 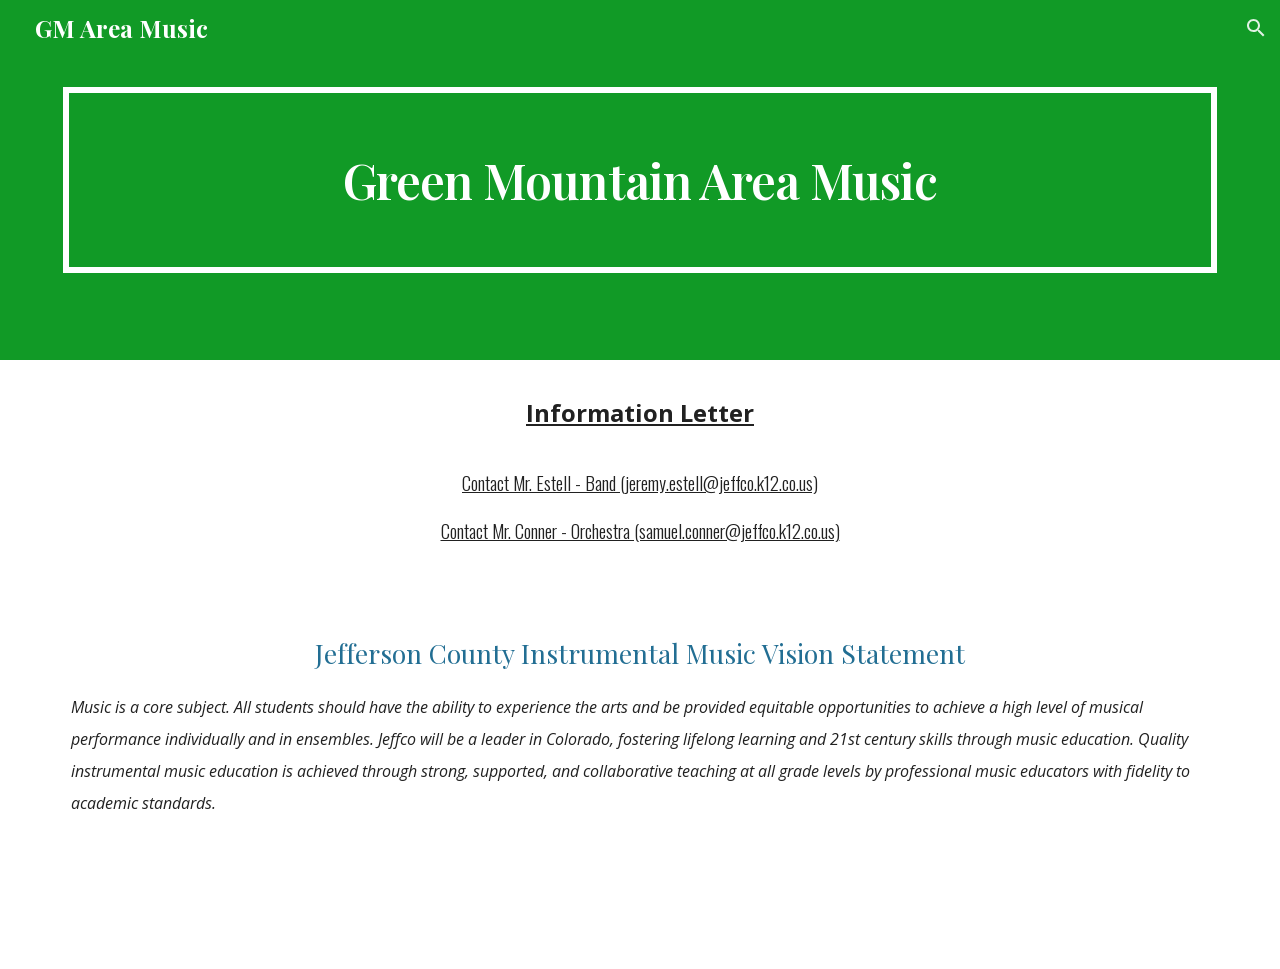 What do you see at coordinates (1256, 28) in the screenshot?
I see `[button]` at bounding box center [1256, 28].